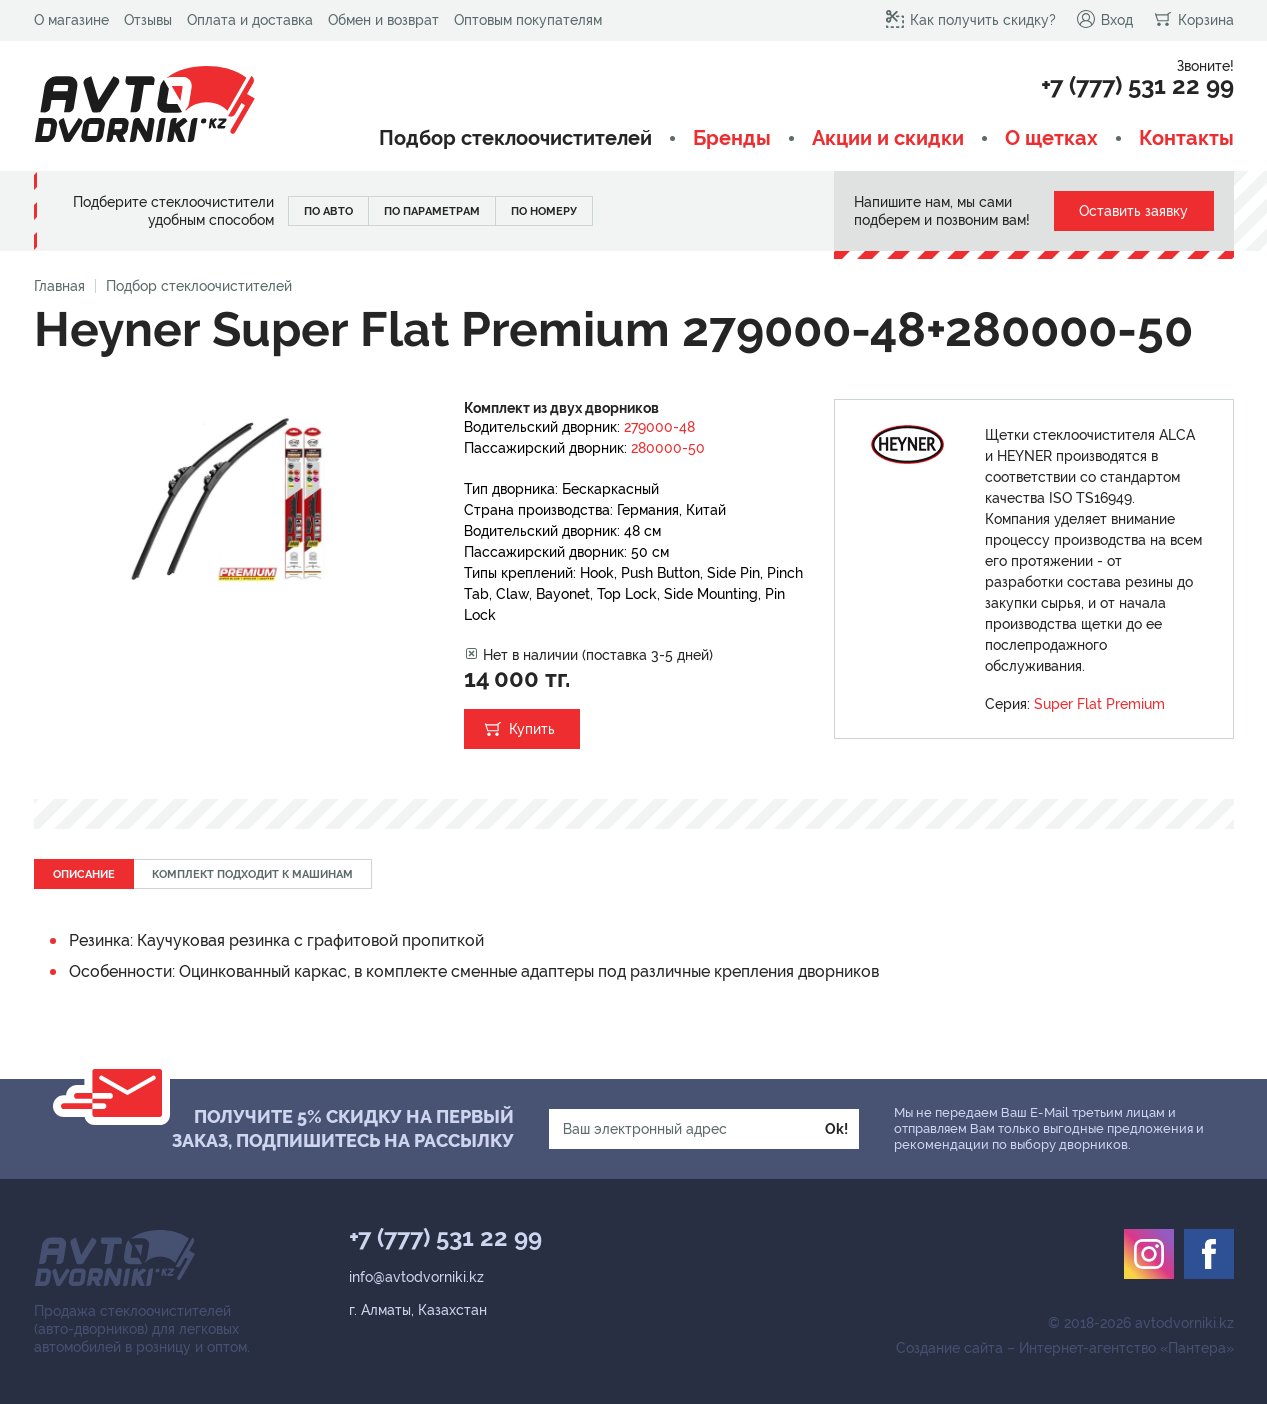 The image size is (1267, 1404). I want to click on Комплект подходит к машинам, so click(252, 874).